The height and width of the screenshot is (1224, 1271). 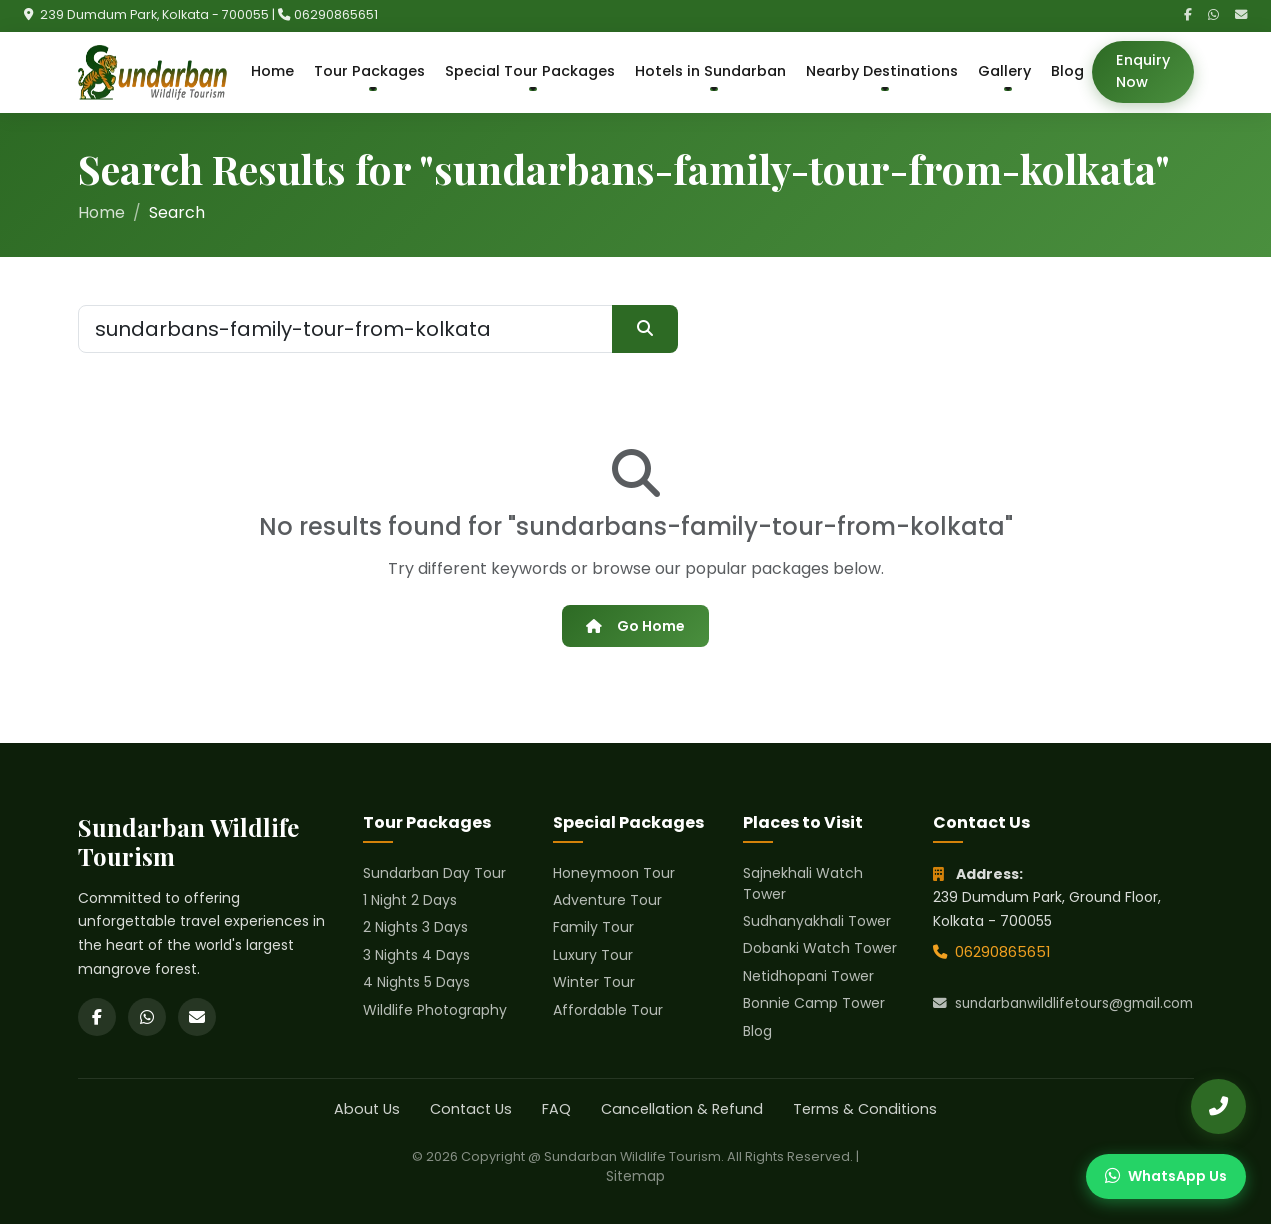 I want to click on Go Home, so click(x=635, y=626).